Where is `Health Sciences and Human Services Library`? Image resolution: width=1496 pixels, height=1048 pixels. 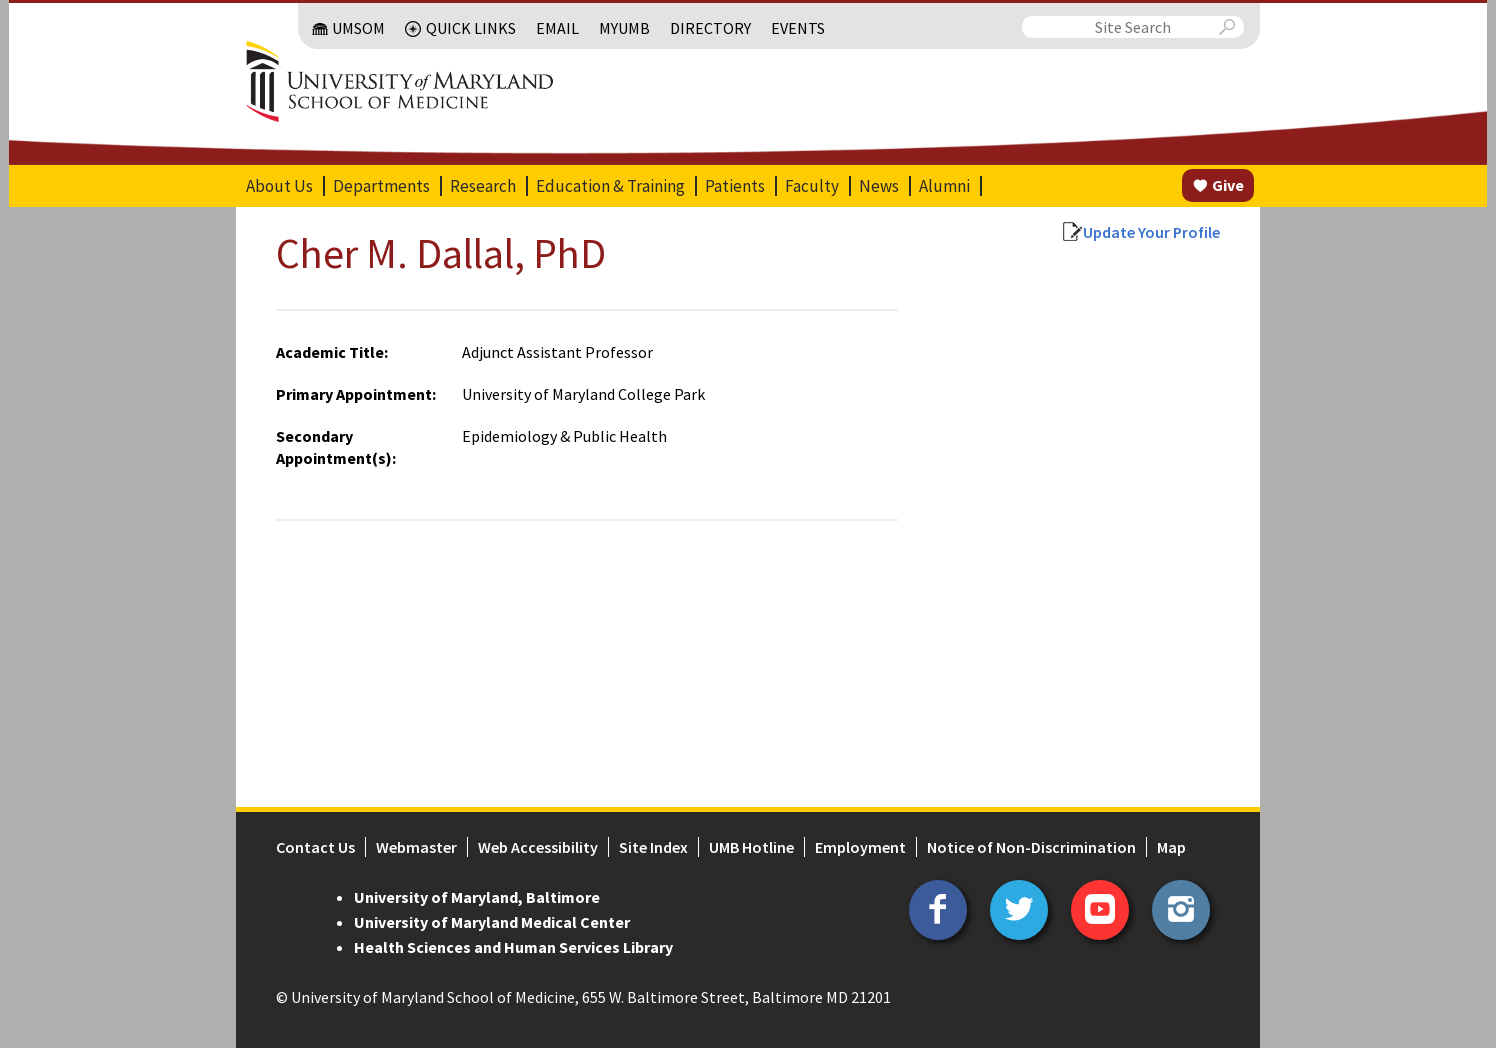
Health Sciences and Human Services Library is located at coordinates (513, 947).